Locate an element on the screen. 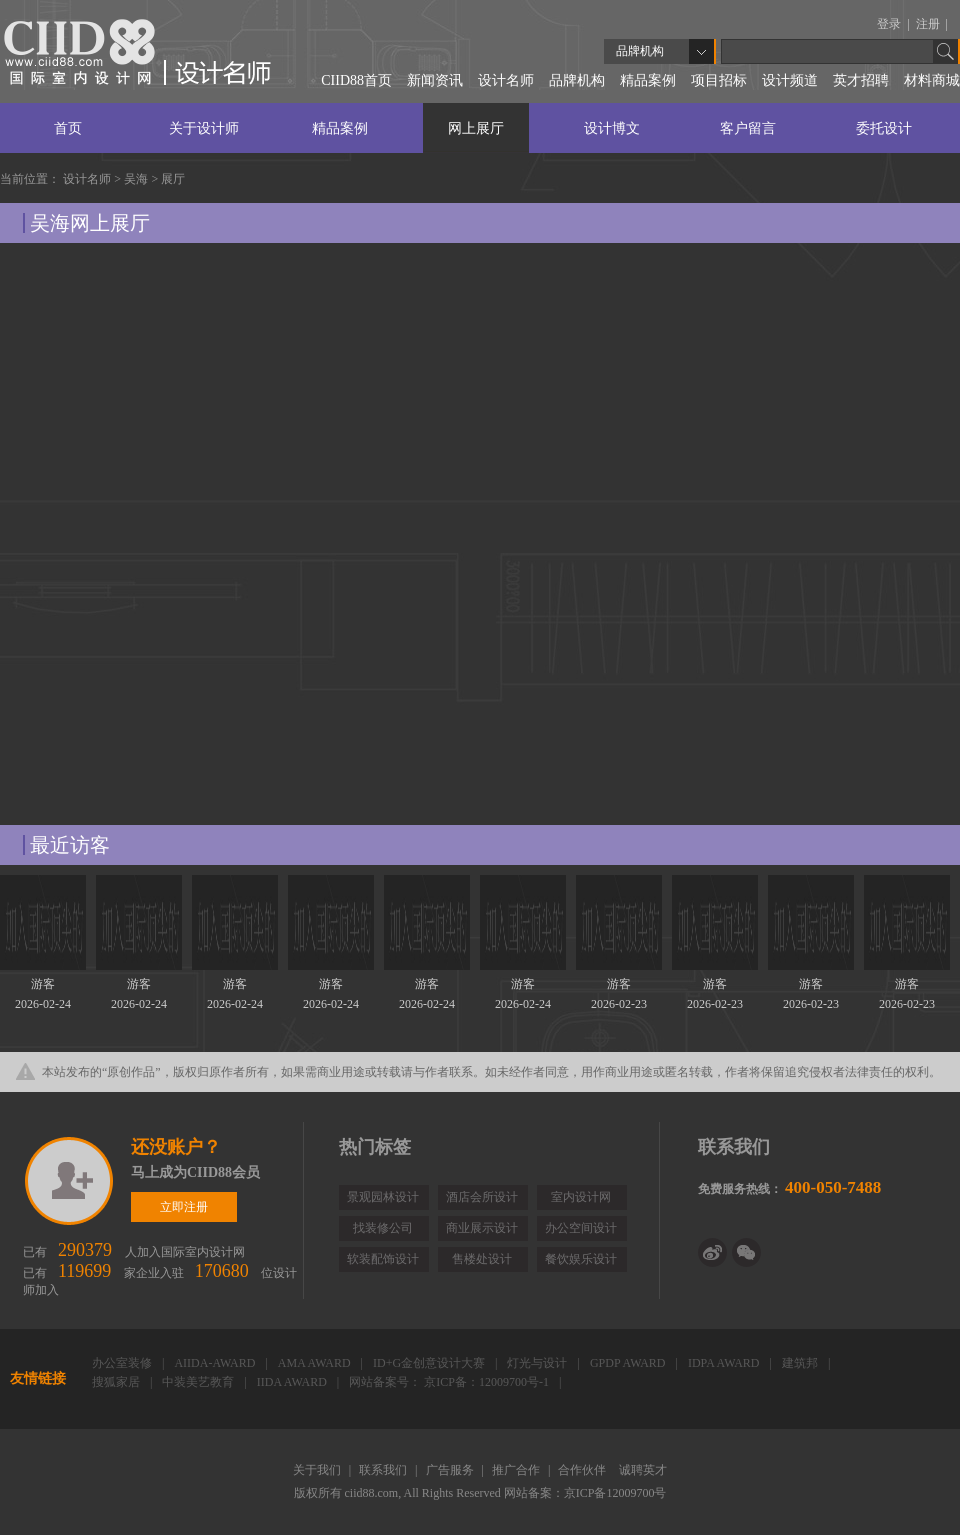 The image size is (960, 1535). ID+G金创意设计大赛 is located at coordinates (430, 1363).